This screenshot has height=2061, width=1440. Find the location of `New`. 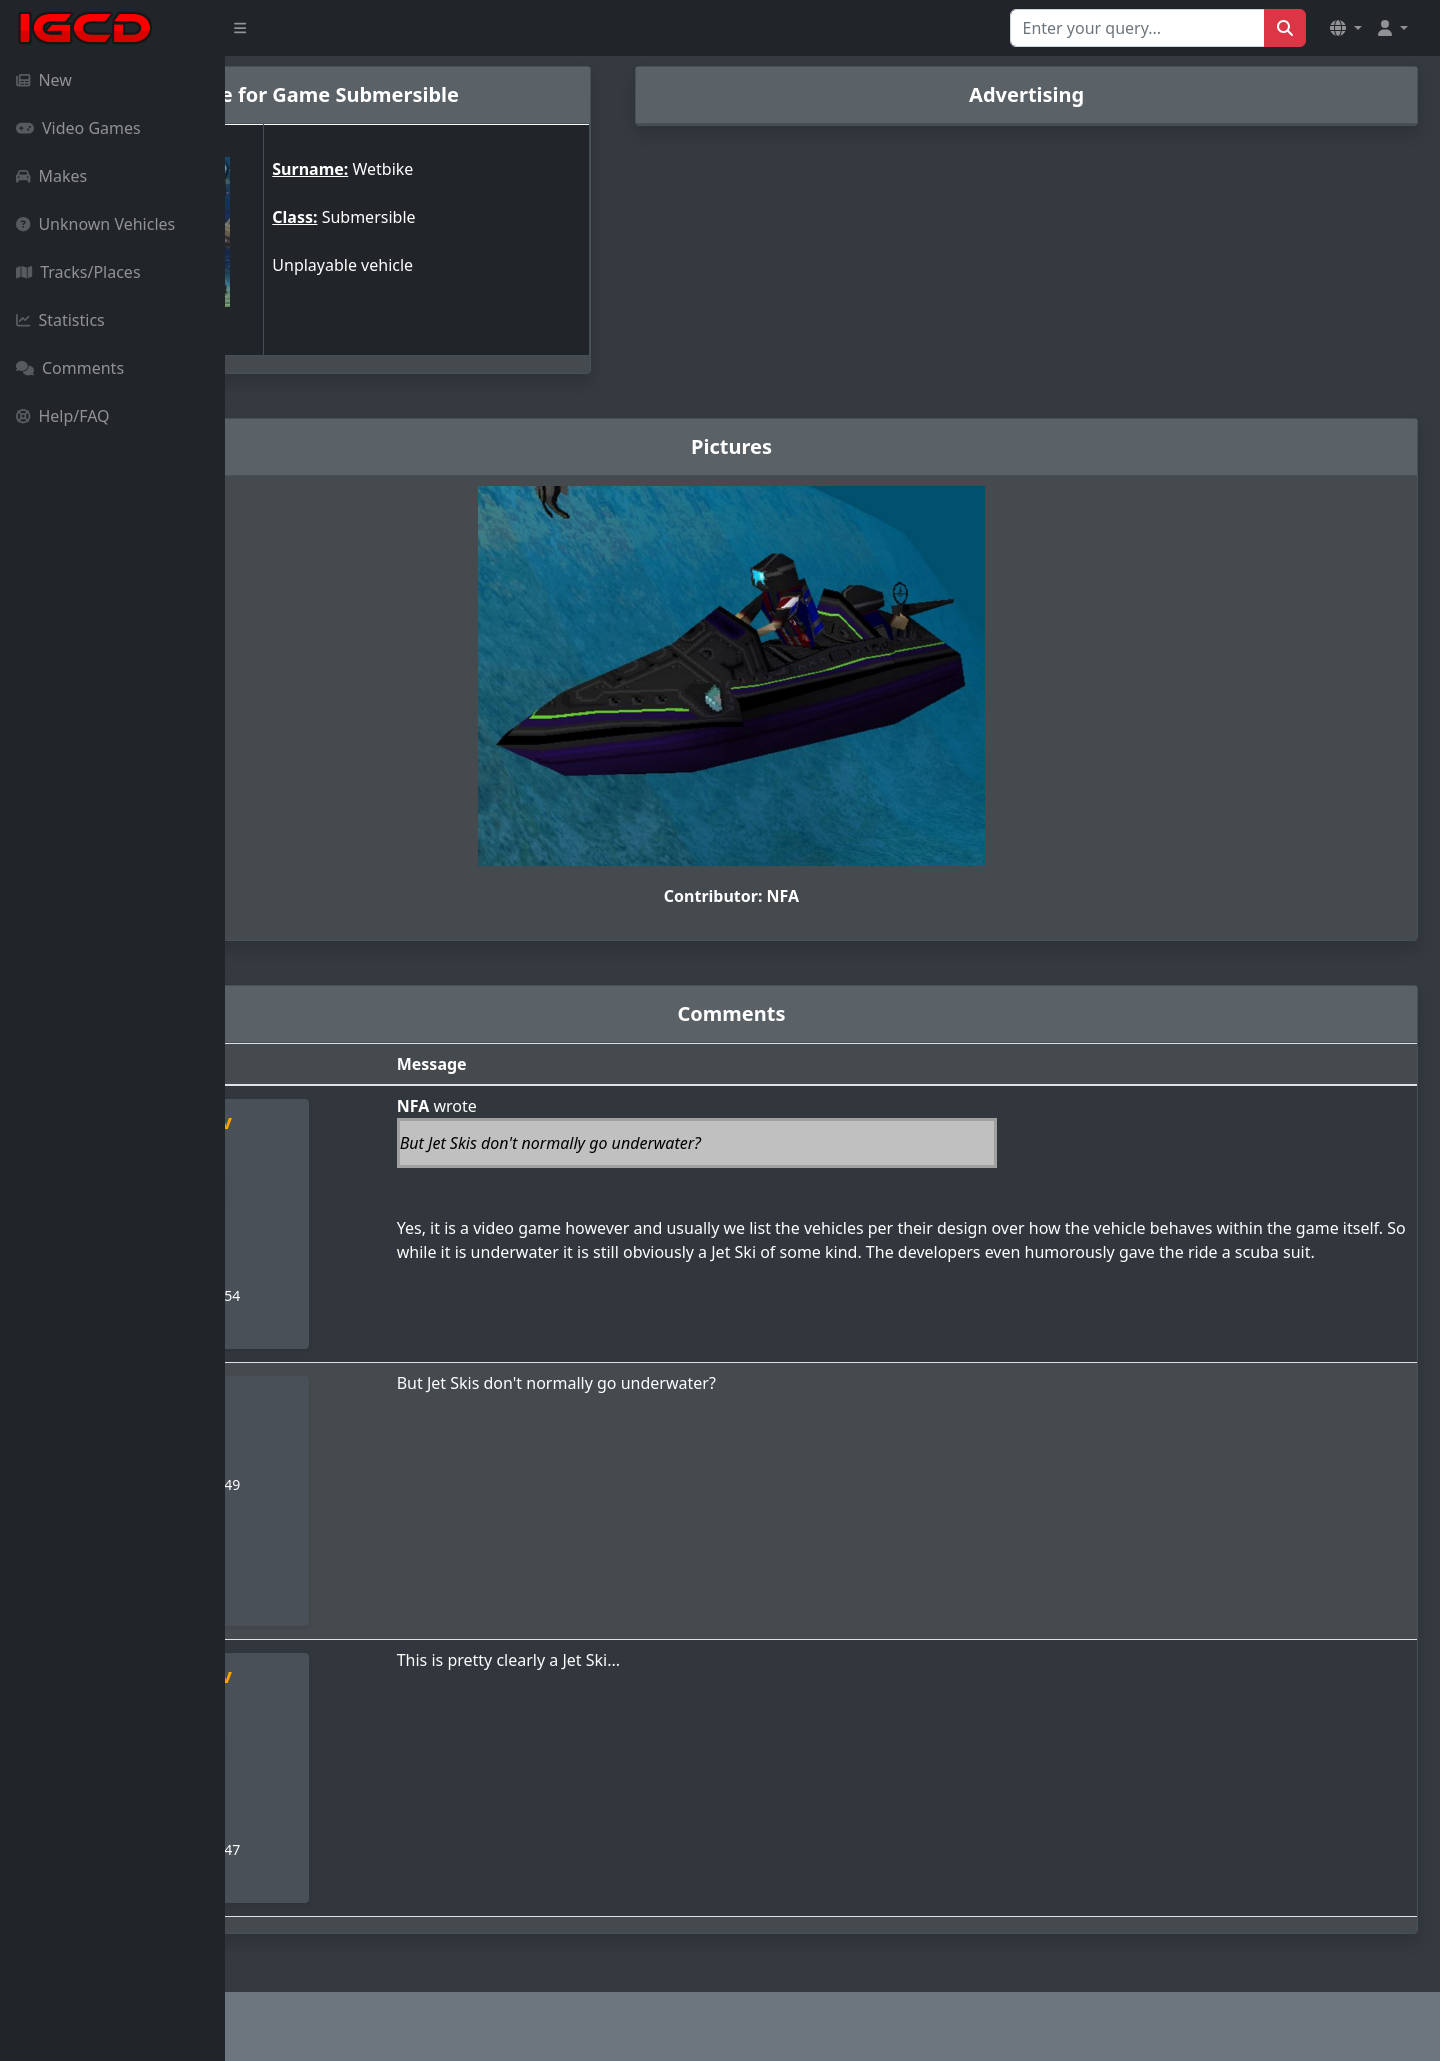

New is located at coordinates (44, 80).